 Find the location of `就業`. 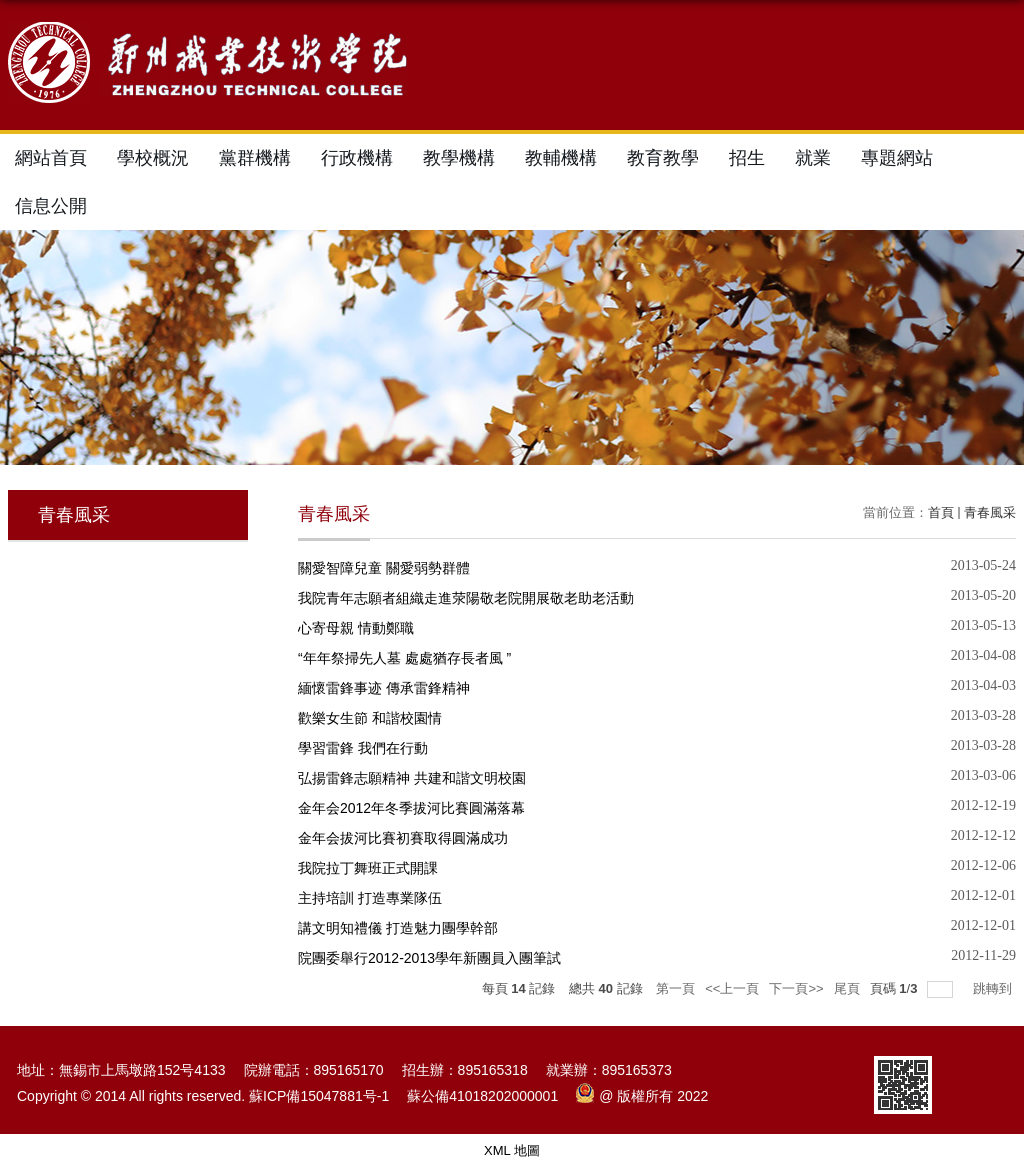

就業 is located at coordinates (813, 158).